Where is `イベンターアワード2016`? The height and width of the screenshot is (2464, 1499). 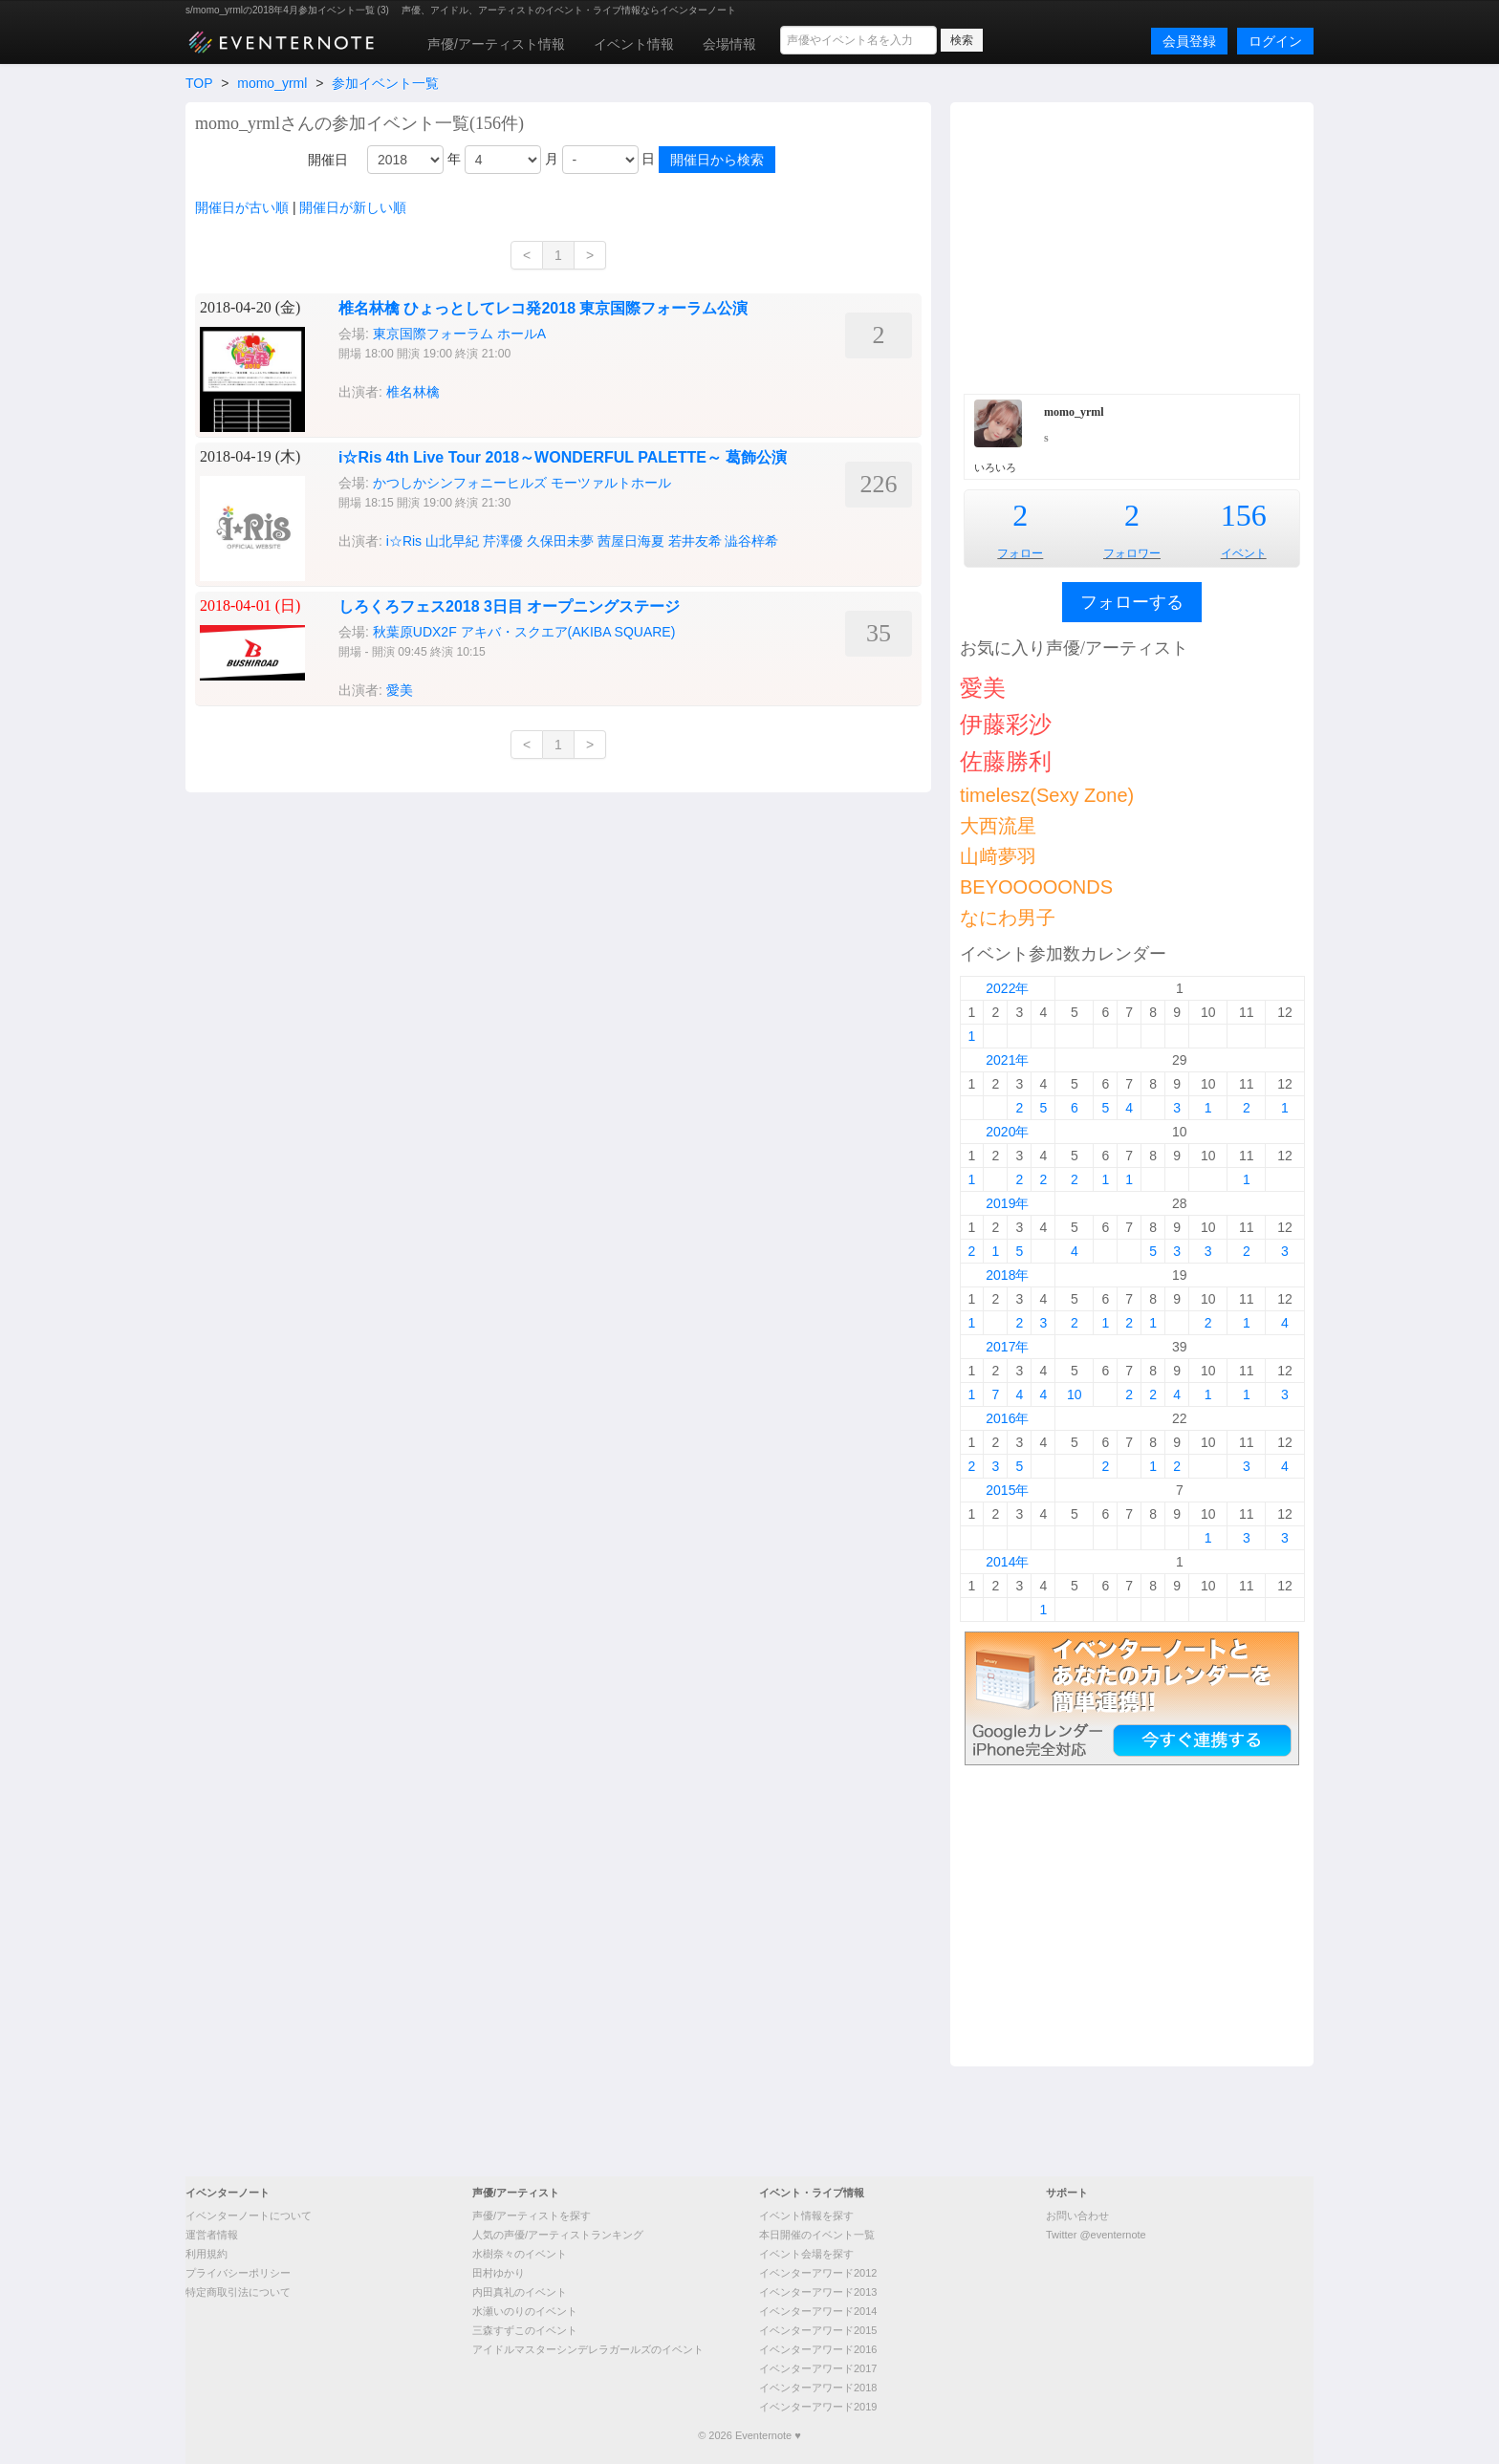 イベンターアワード2016 is located at coordinates (818, 2349).